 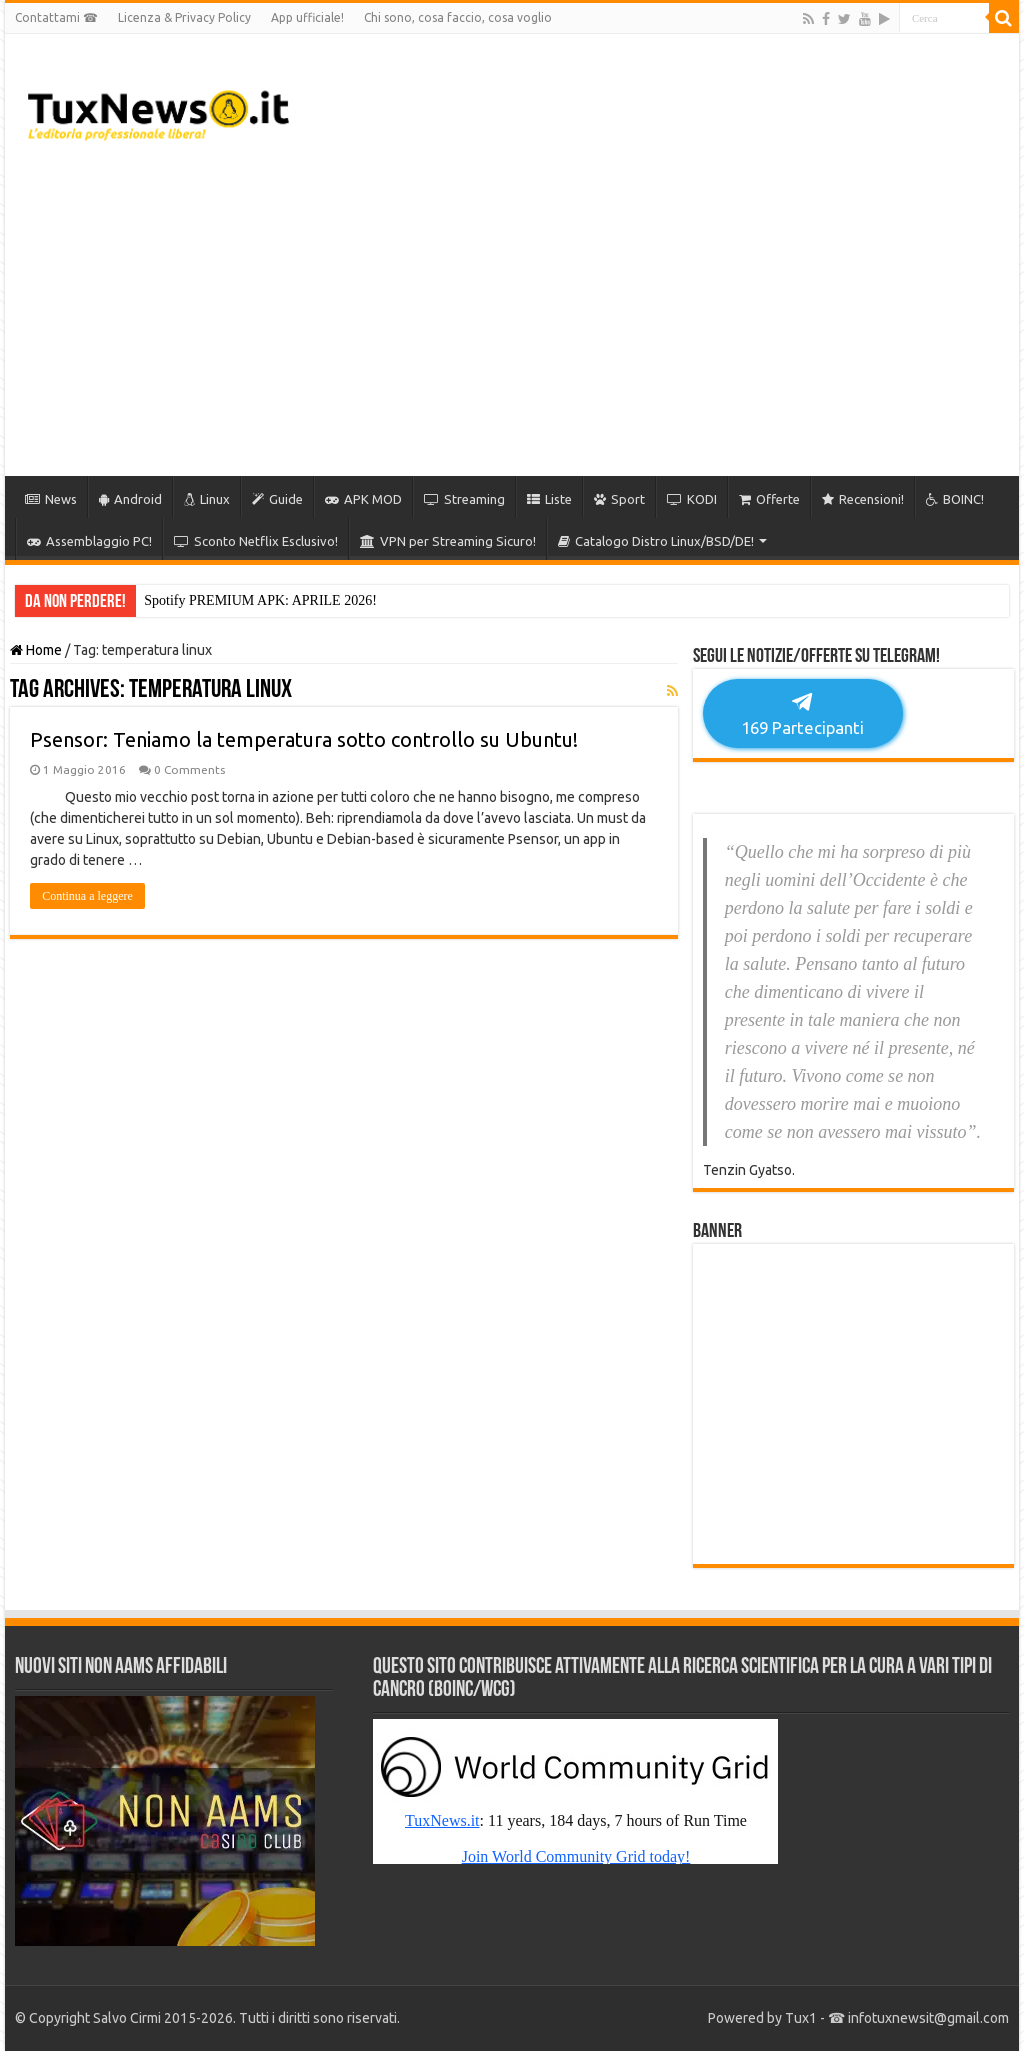 What do you see at coordinates (769, 499) in the screenshot?
I see `Offerte` at bounding box center [769, 499].